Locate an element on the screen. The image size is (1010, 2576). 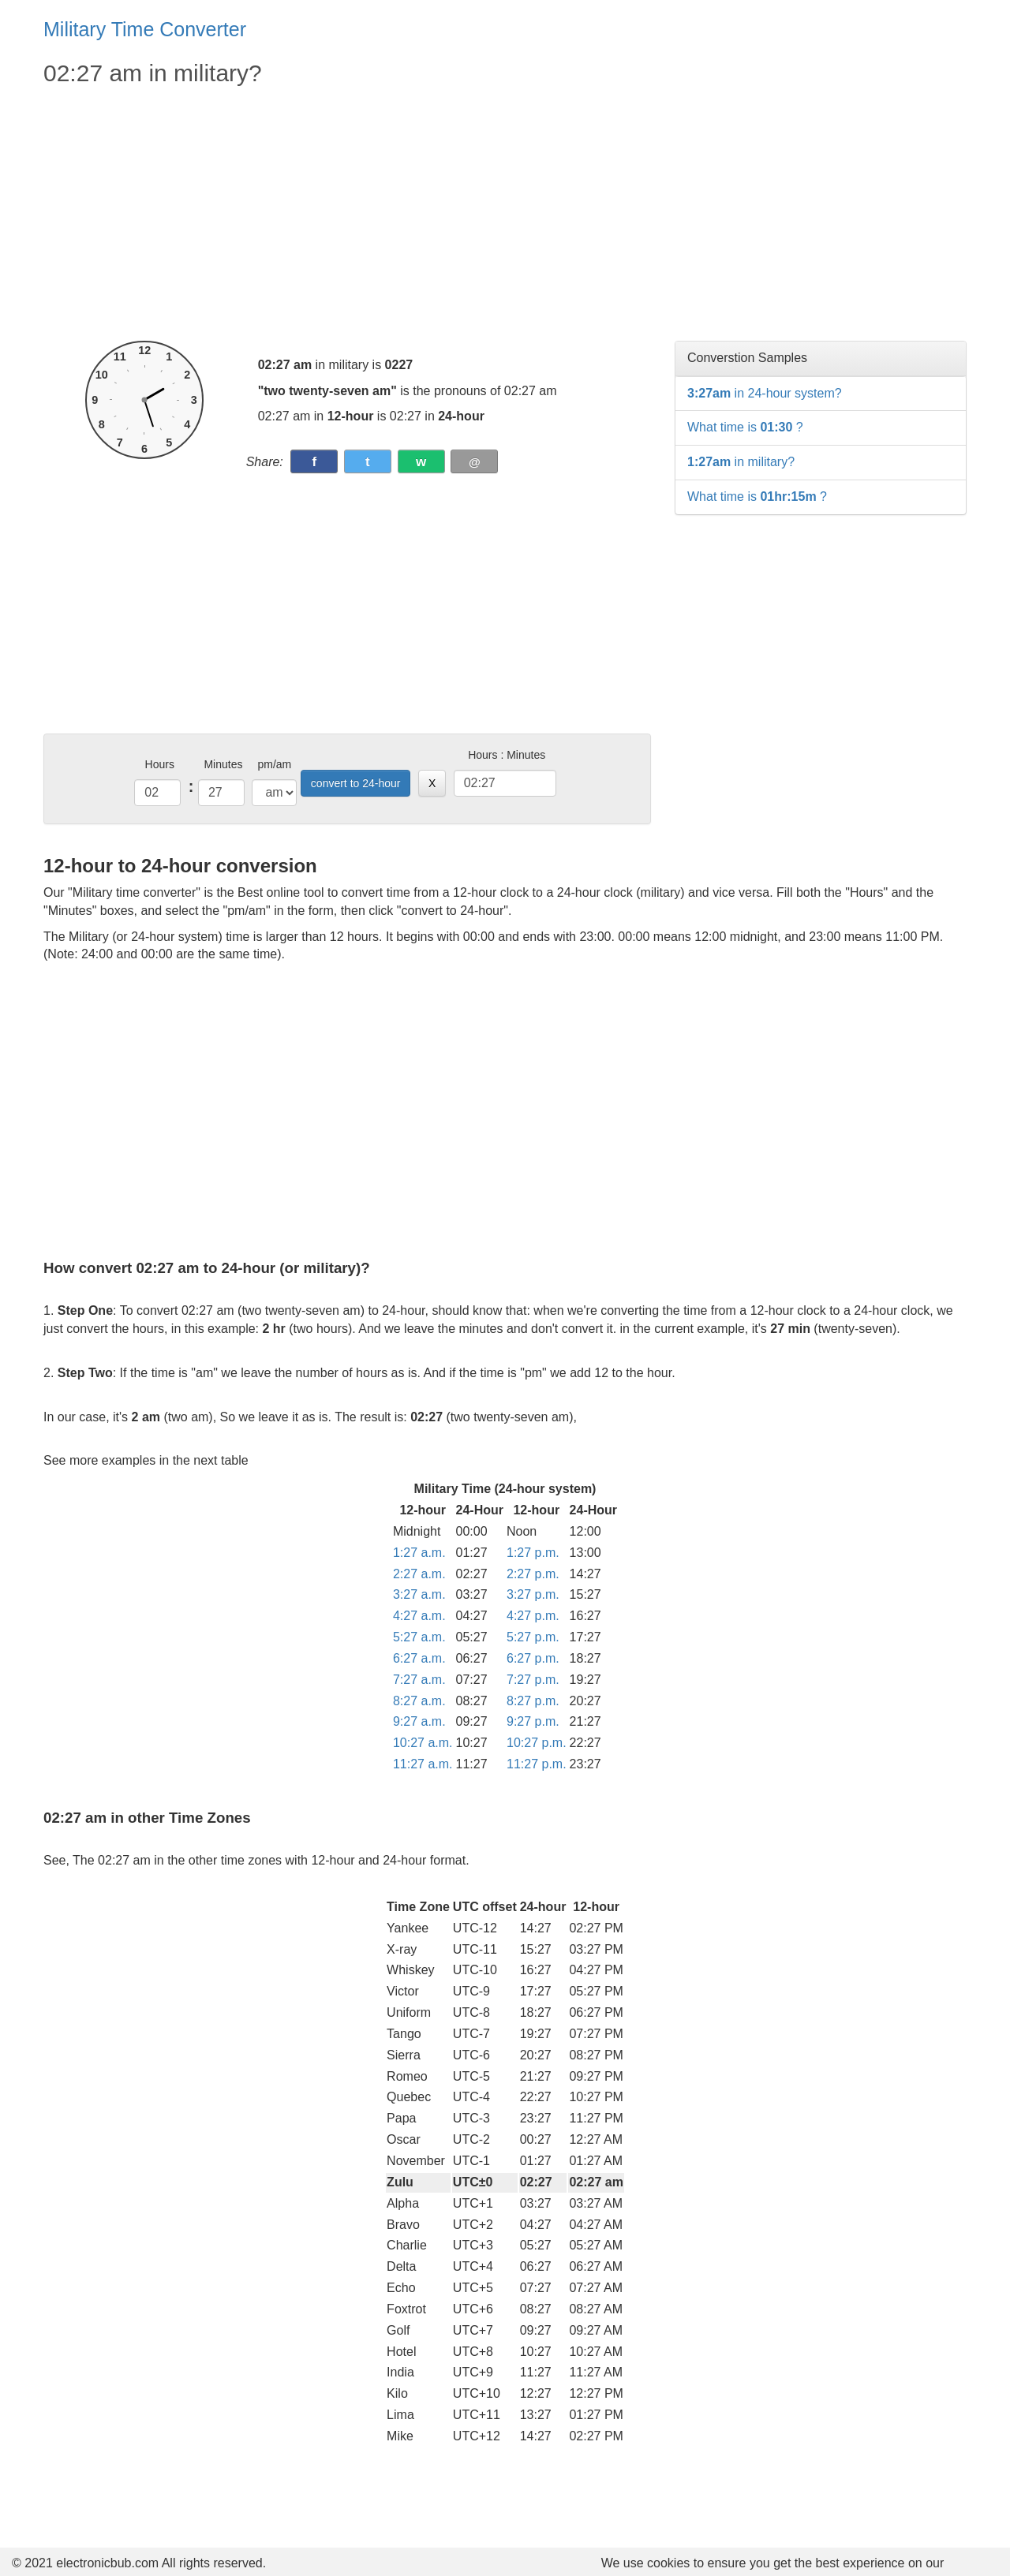
Hours : Minutes is located at coordinates (506, 755).